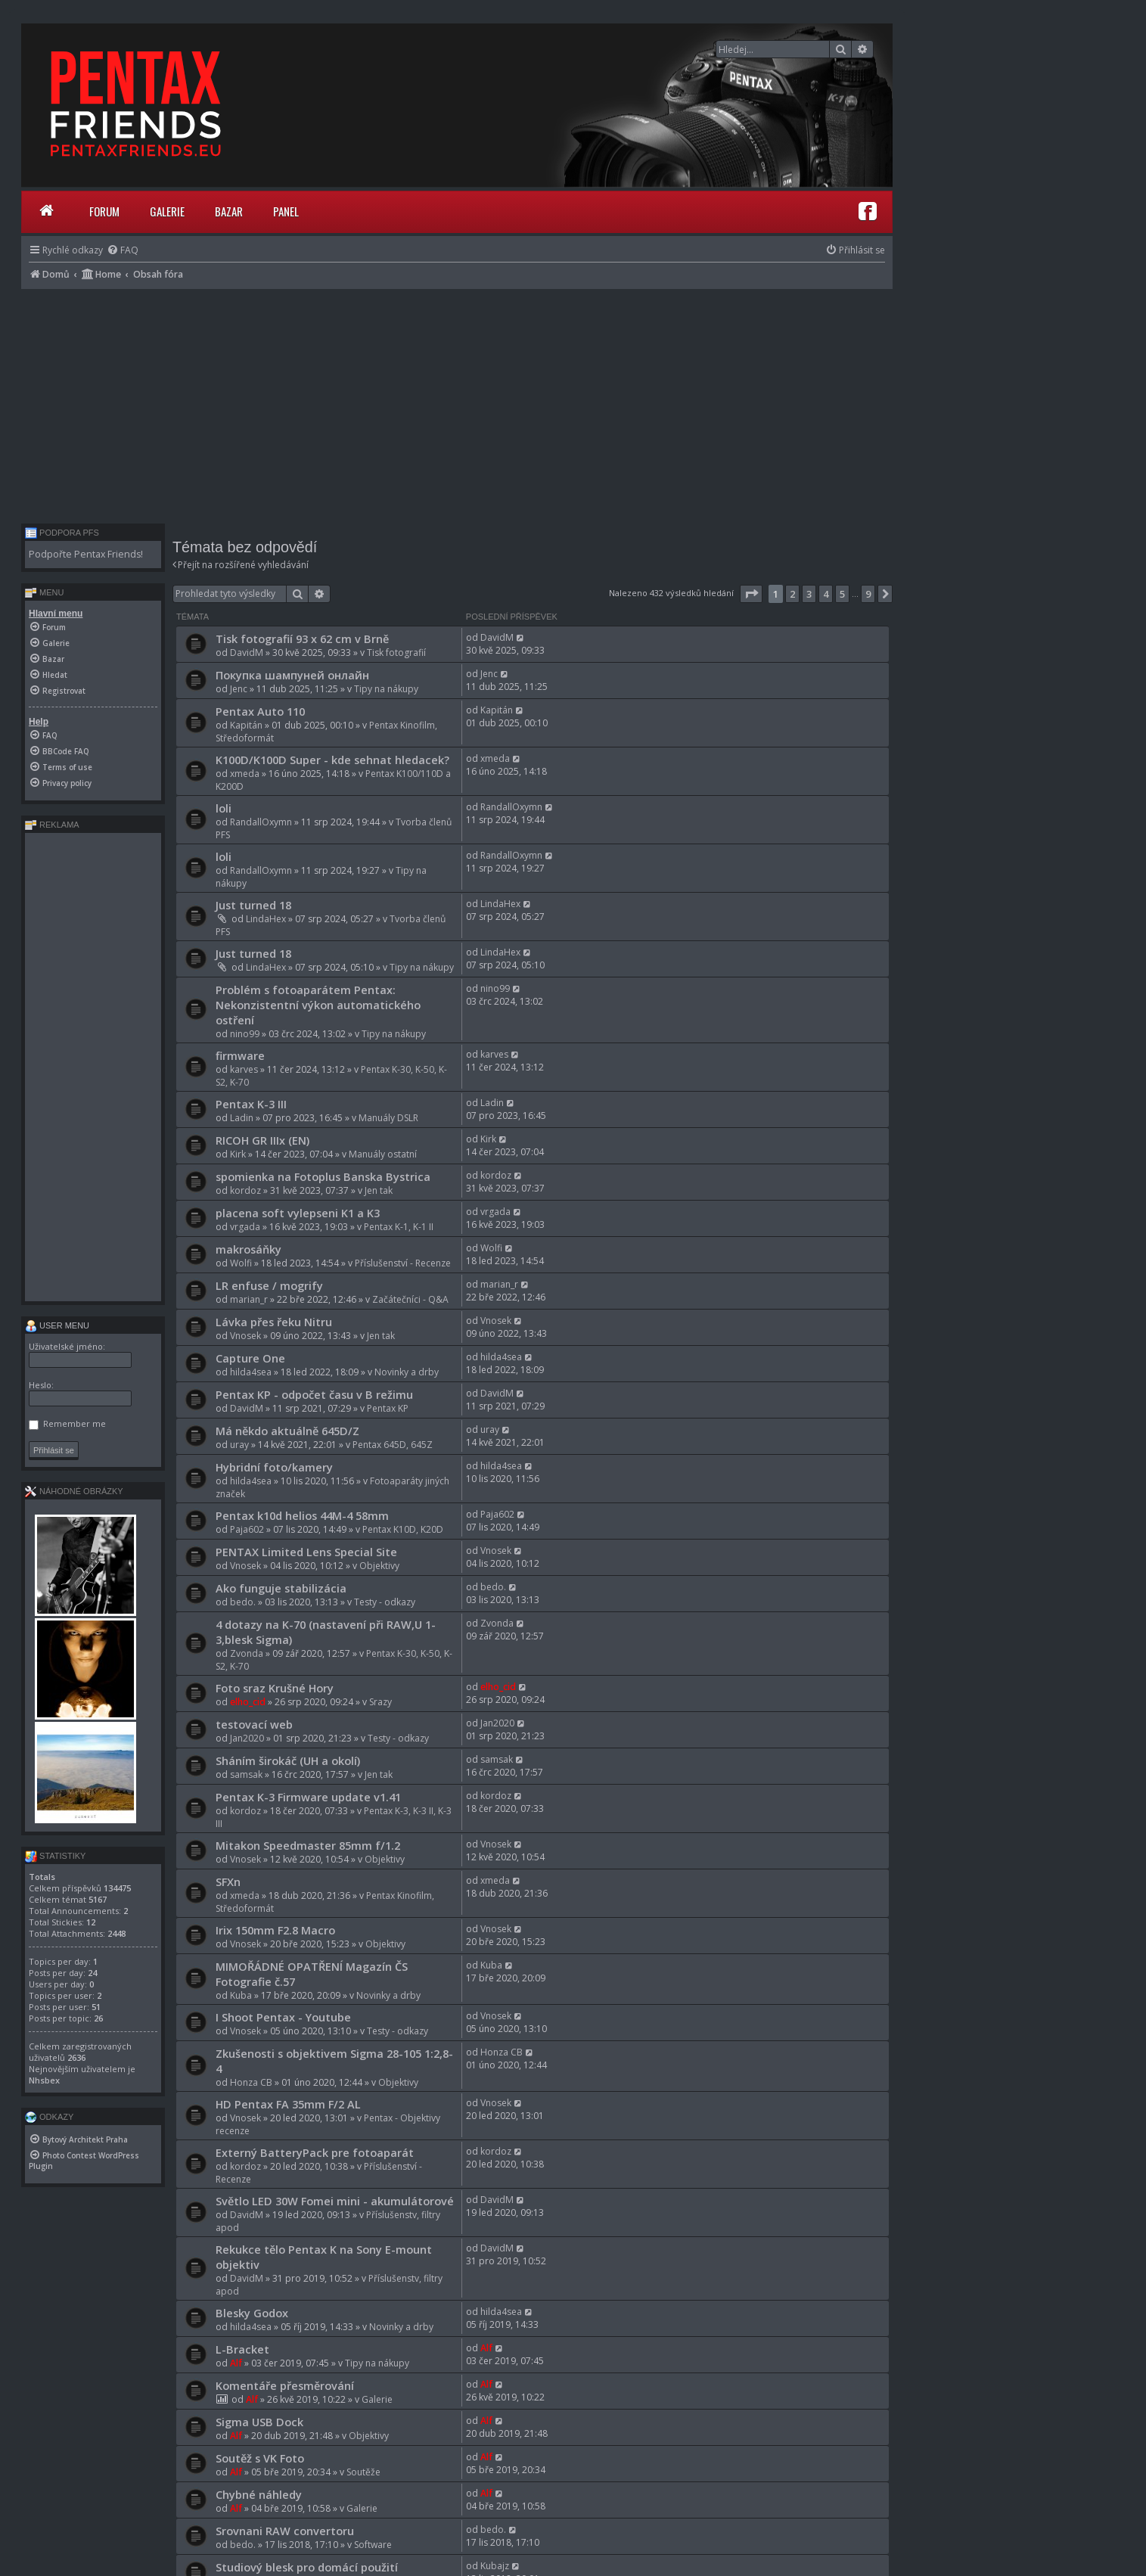  What do you see at coordinates (332, 759) in the screenshot?
I see `K100D/K100D Super - kde sehnat hledacek?` at bounding box center [332, 759].